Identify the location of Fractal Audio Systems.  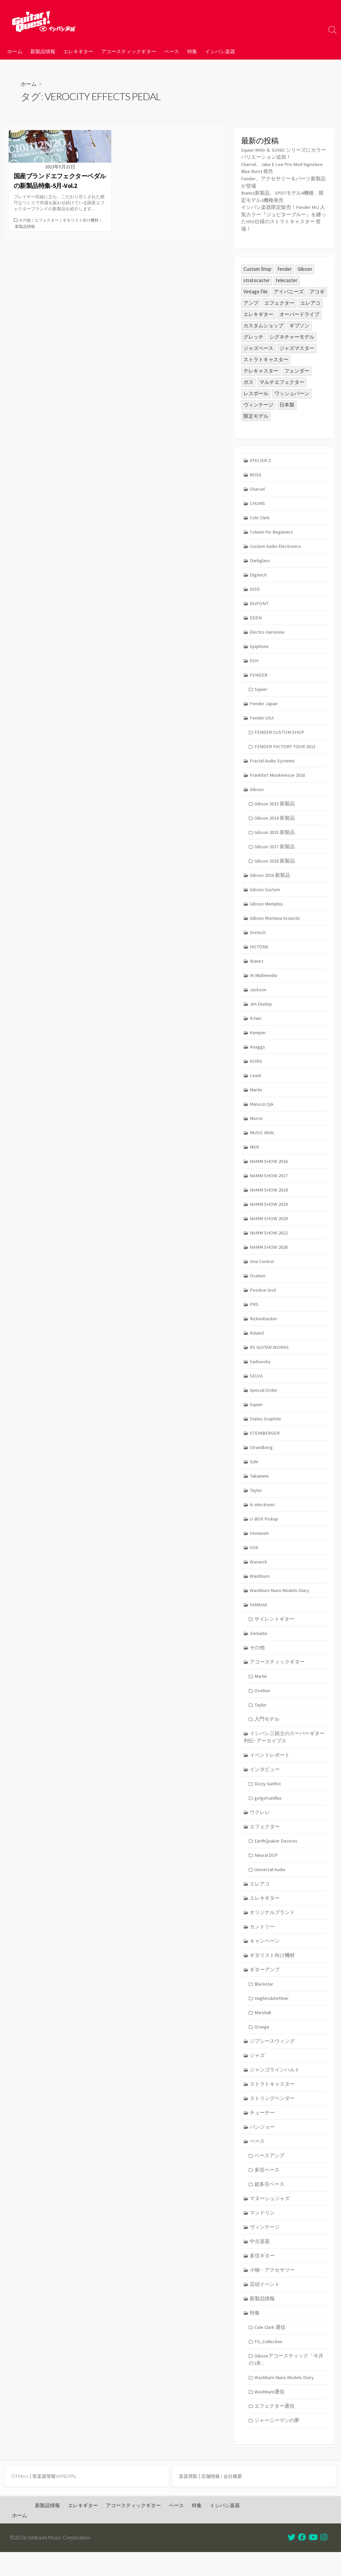
(273, 762).